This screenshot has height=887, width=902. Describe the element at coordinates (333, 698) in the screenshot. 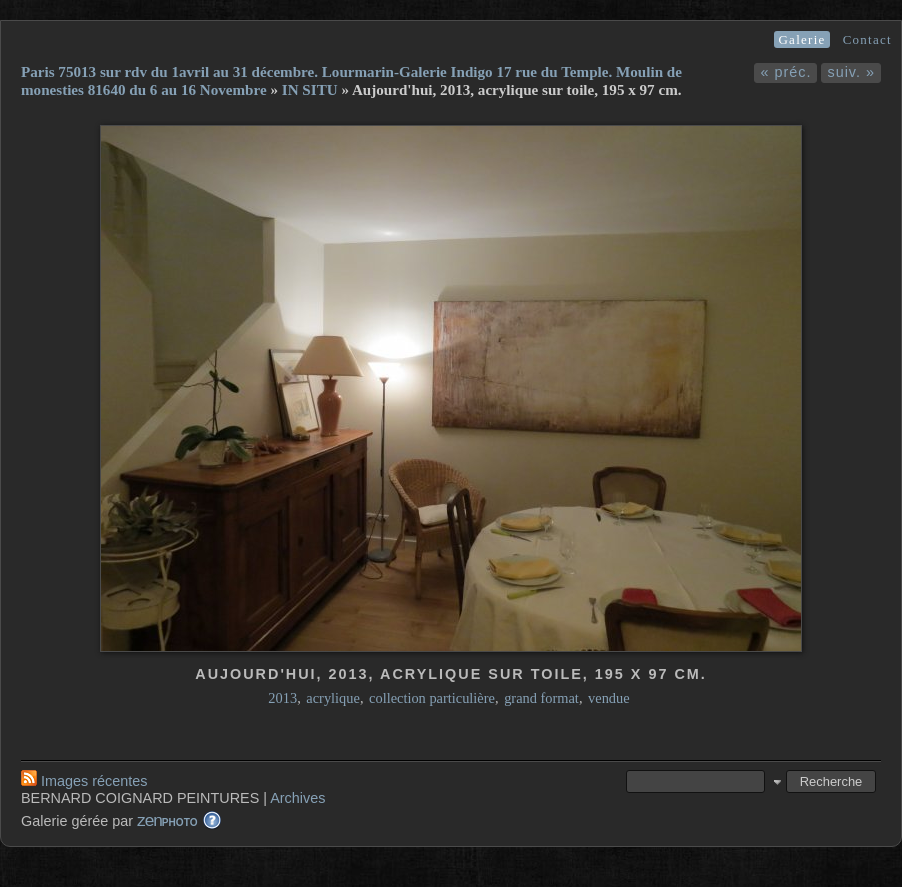

I see `acrylique` at that location.